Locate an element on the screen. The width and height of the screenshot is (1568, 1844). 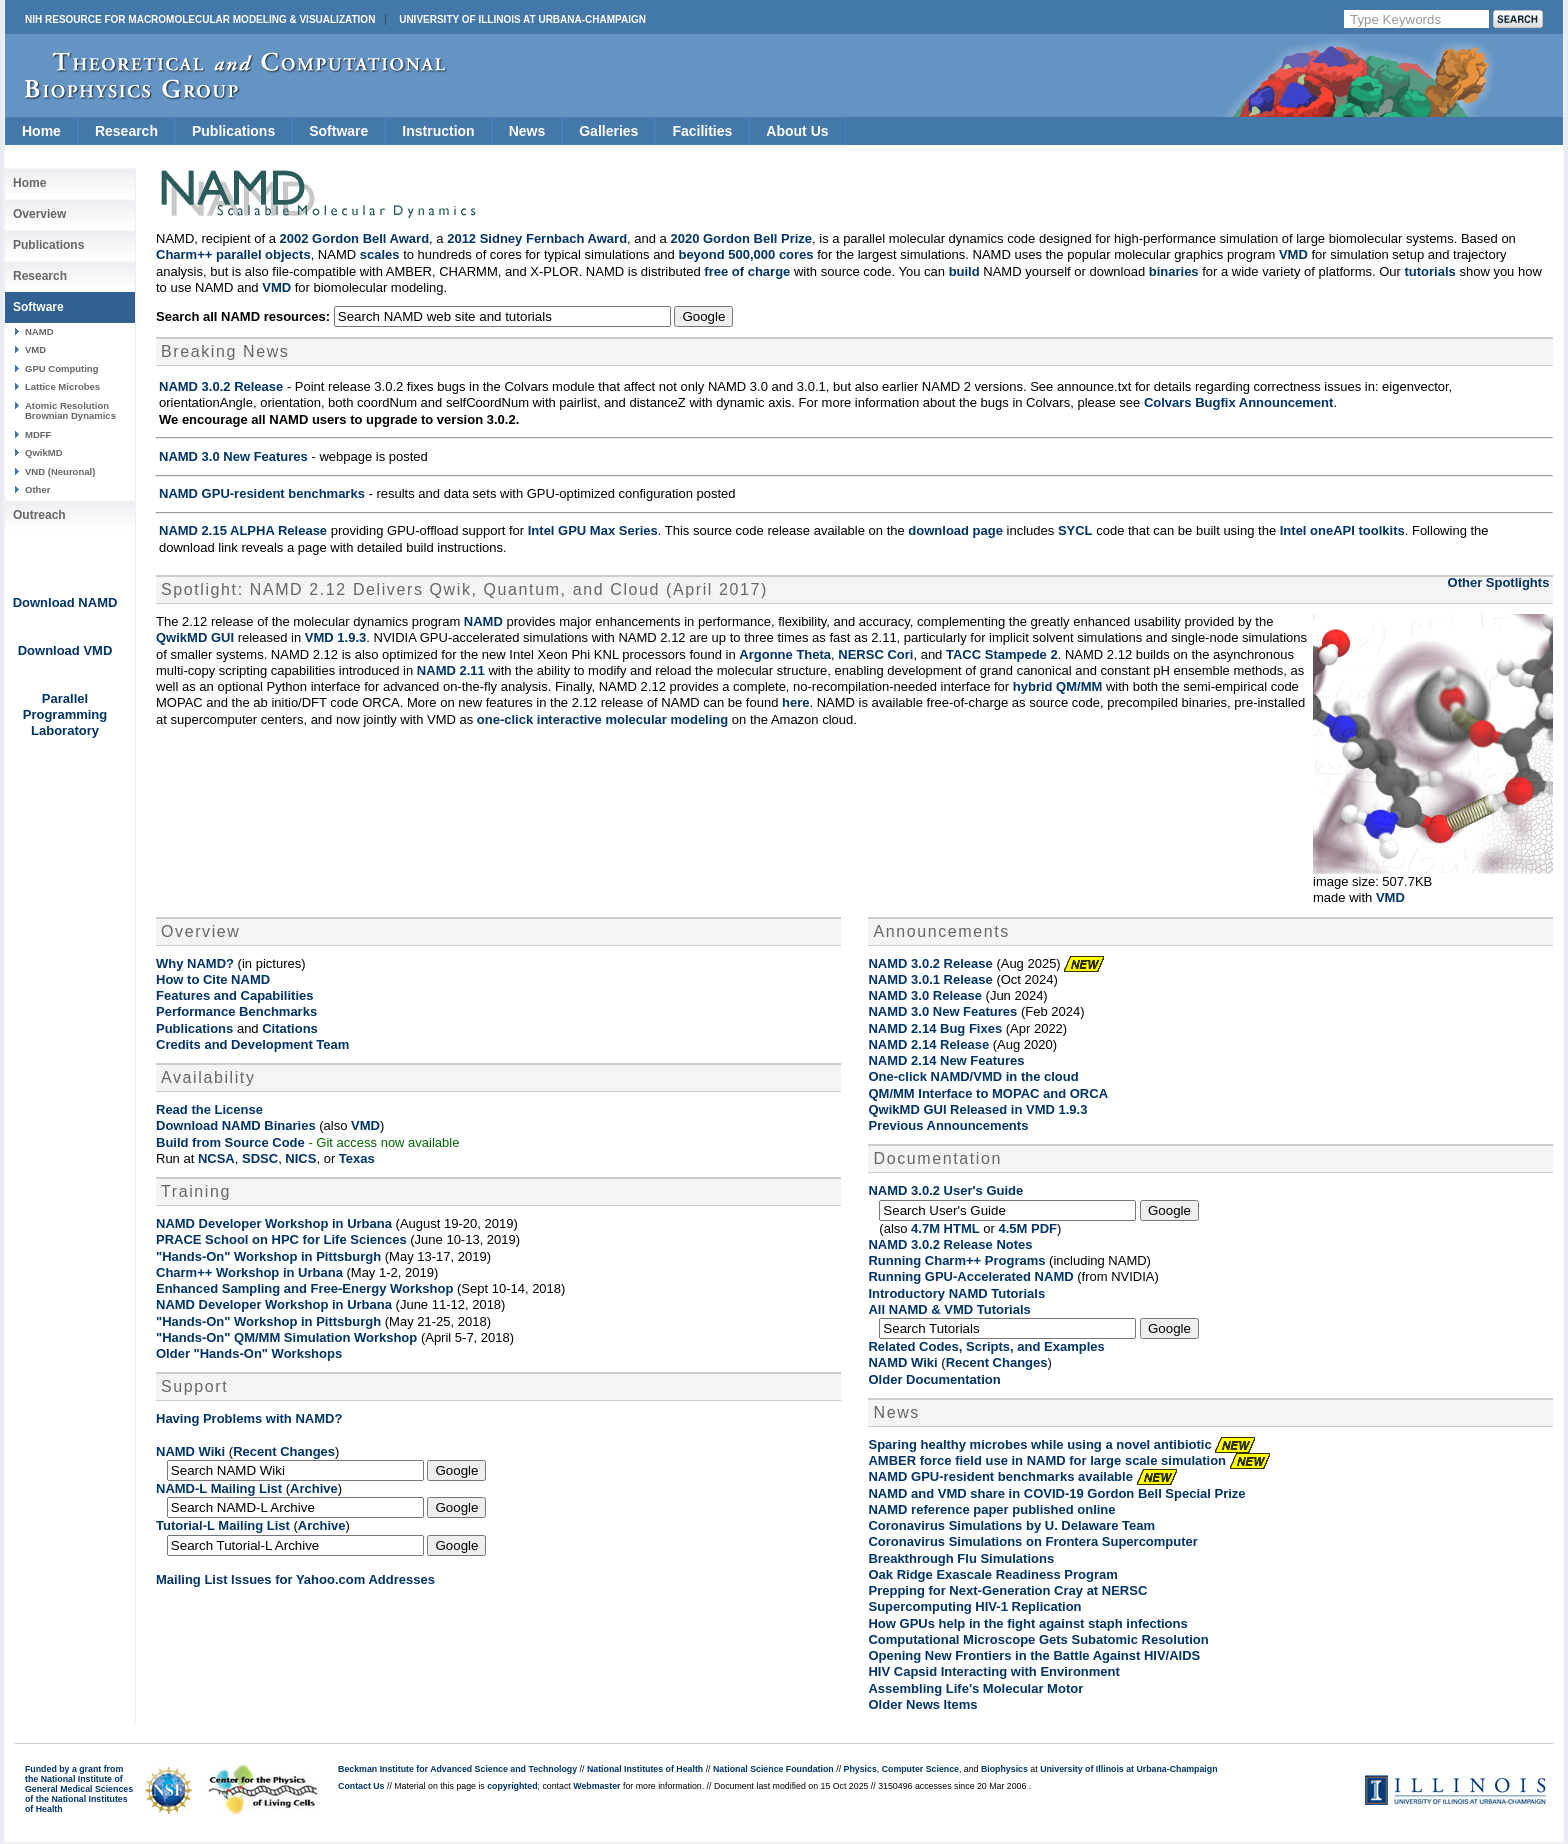
NAMD 2.14 Release is located at coordinates (928, 1044).